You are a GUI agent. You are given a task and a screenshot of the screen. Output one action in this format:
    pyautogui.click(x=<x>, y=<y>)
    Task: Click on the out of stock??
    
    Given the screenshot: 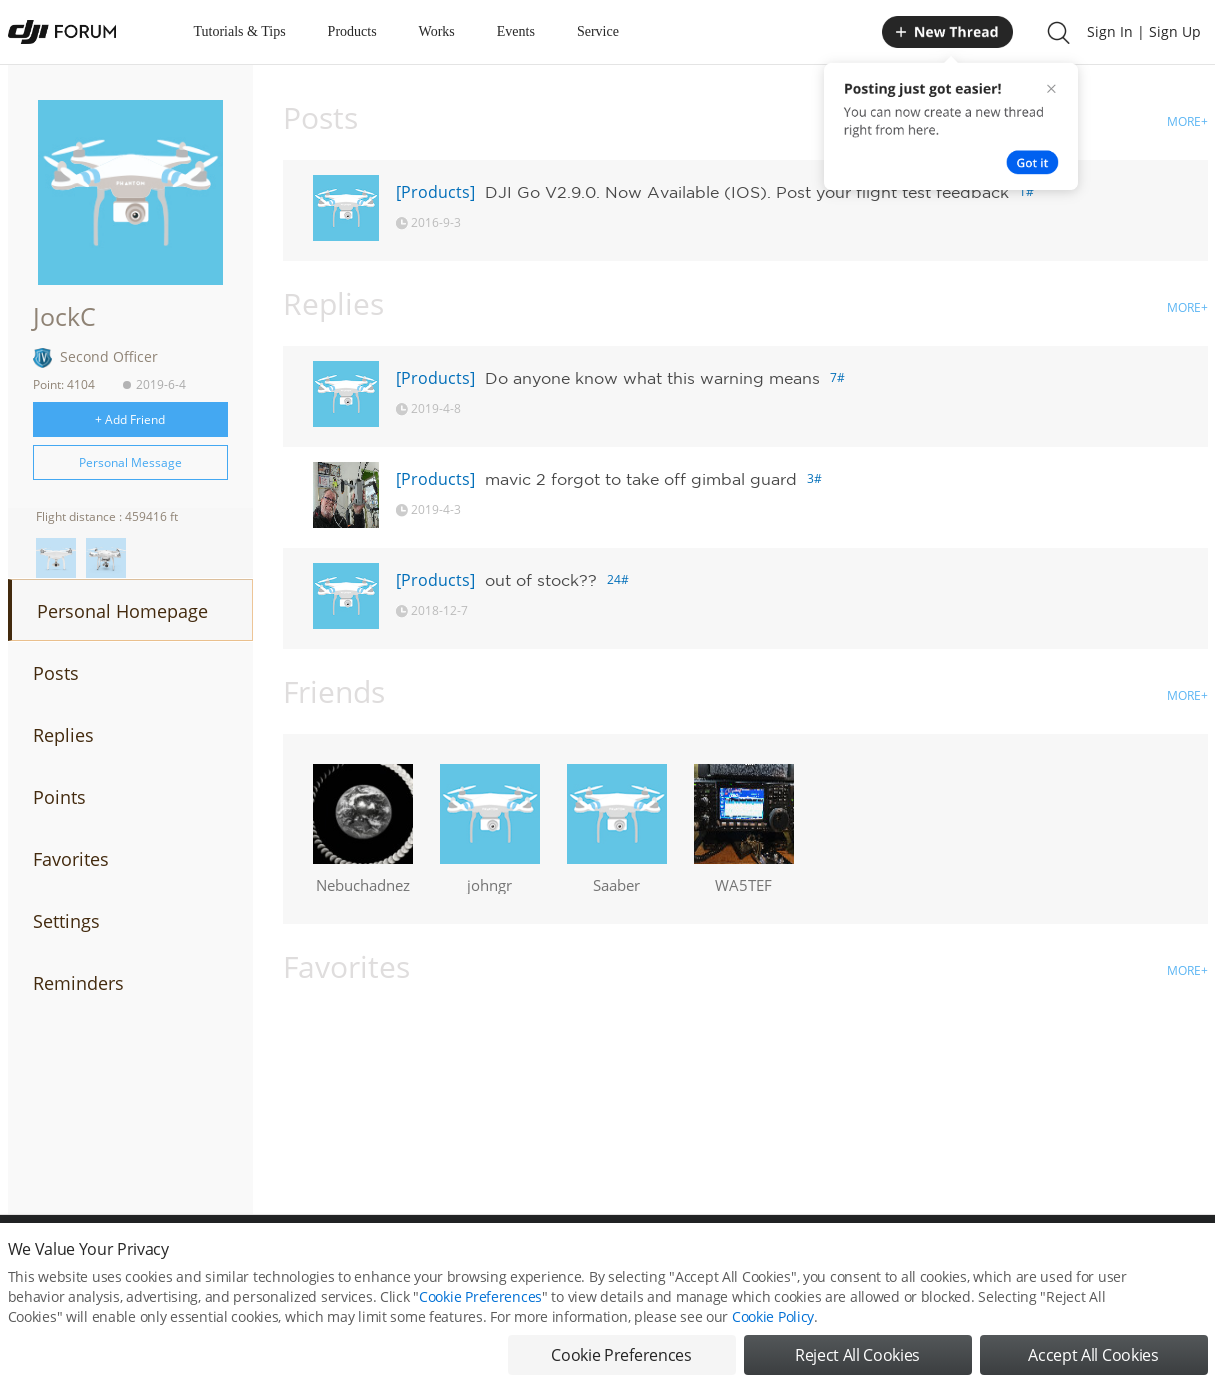 What is the action you would take?
    pyautogui.click(x=541, y=580)
    